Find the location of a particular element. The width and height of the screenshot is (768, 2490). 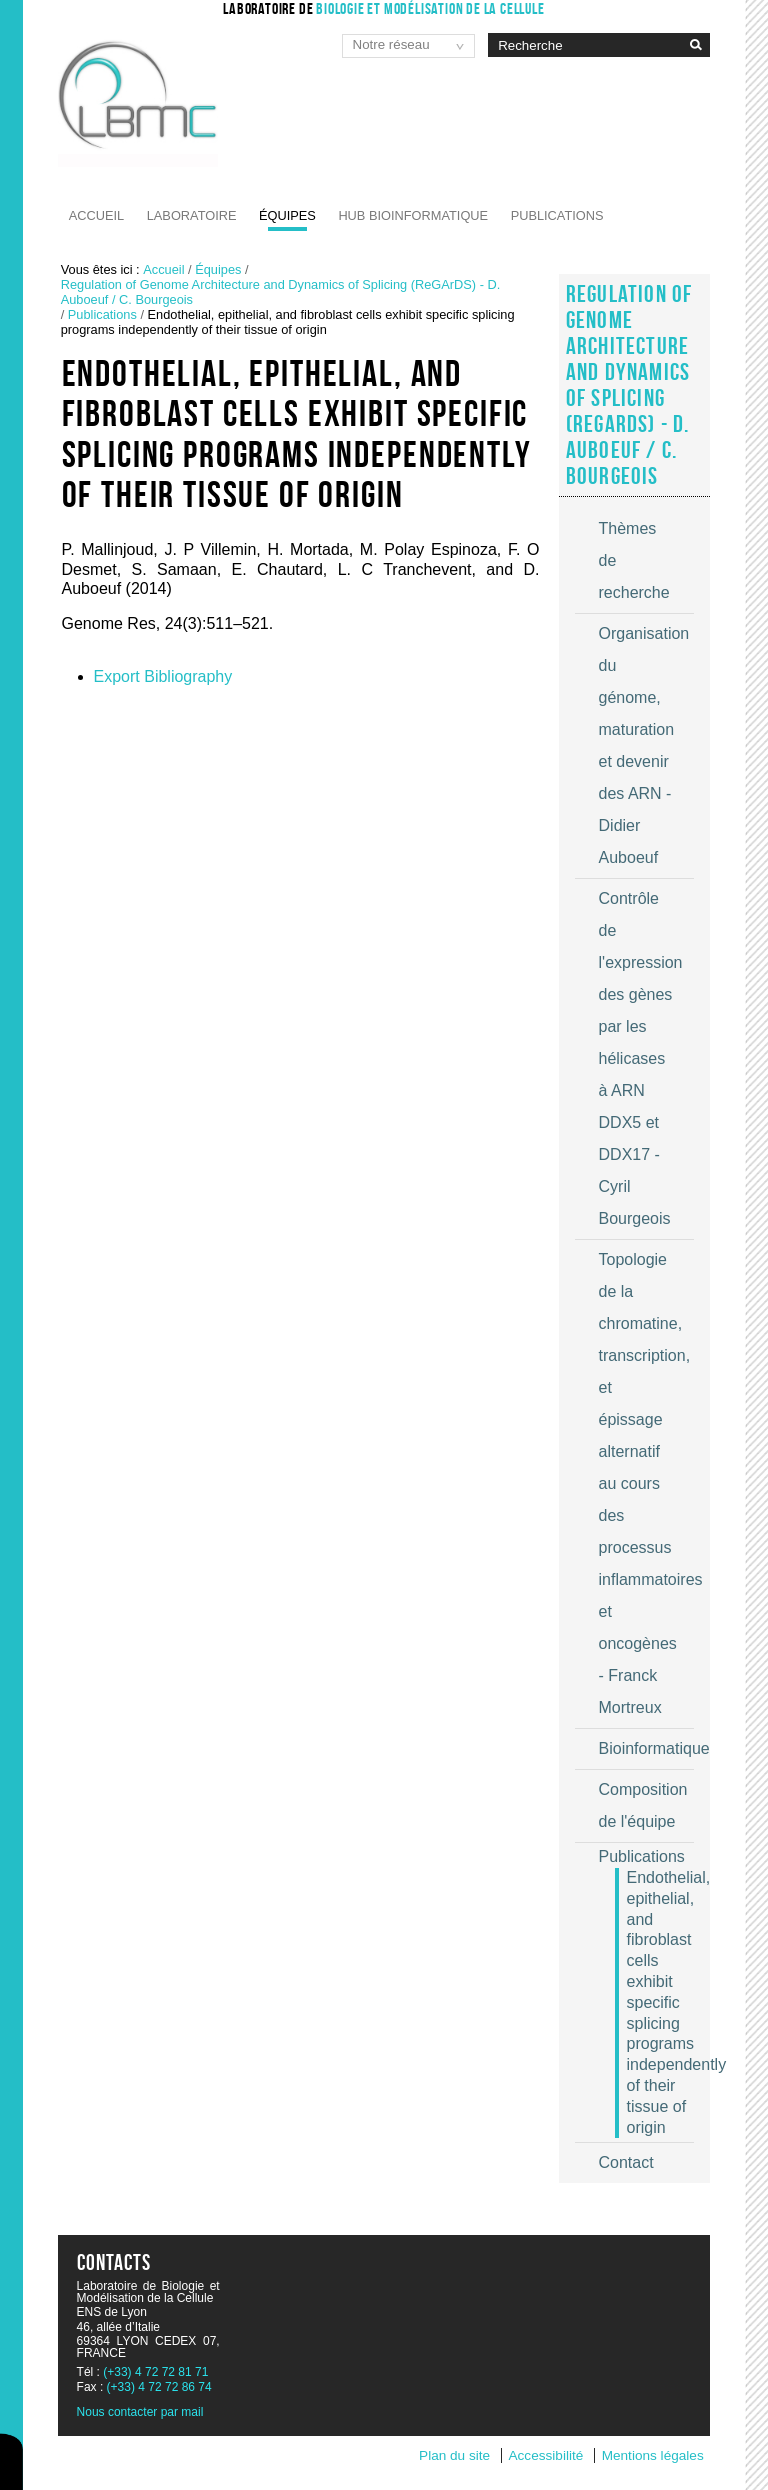

Regulation of Genome Architecture and Dynamics of Splicing (ReGArDS) - D. Auboeuf / C. Bourgeois is located at coordinates (281, 292).